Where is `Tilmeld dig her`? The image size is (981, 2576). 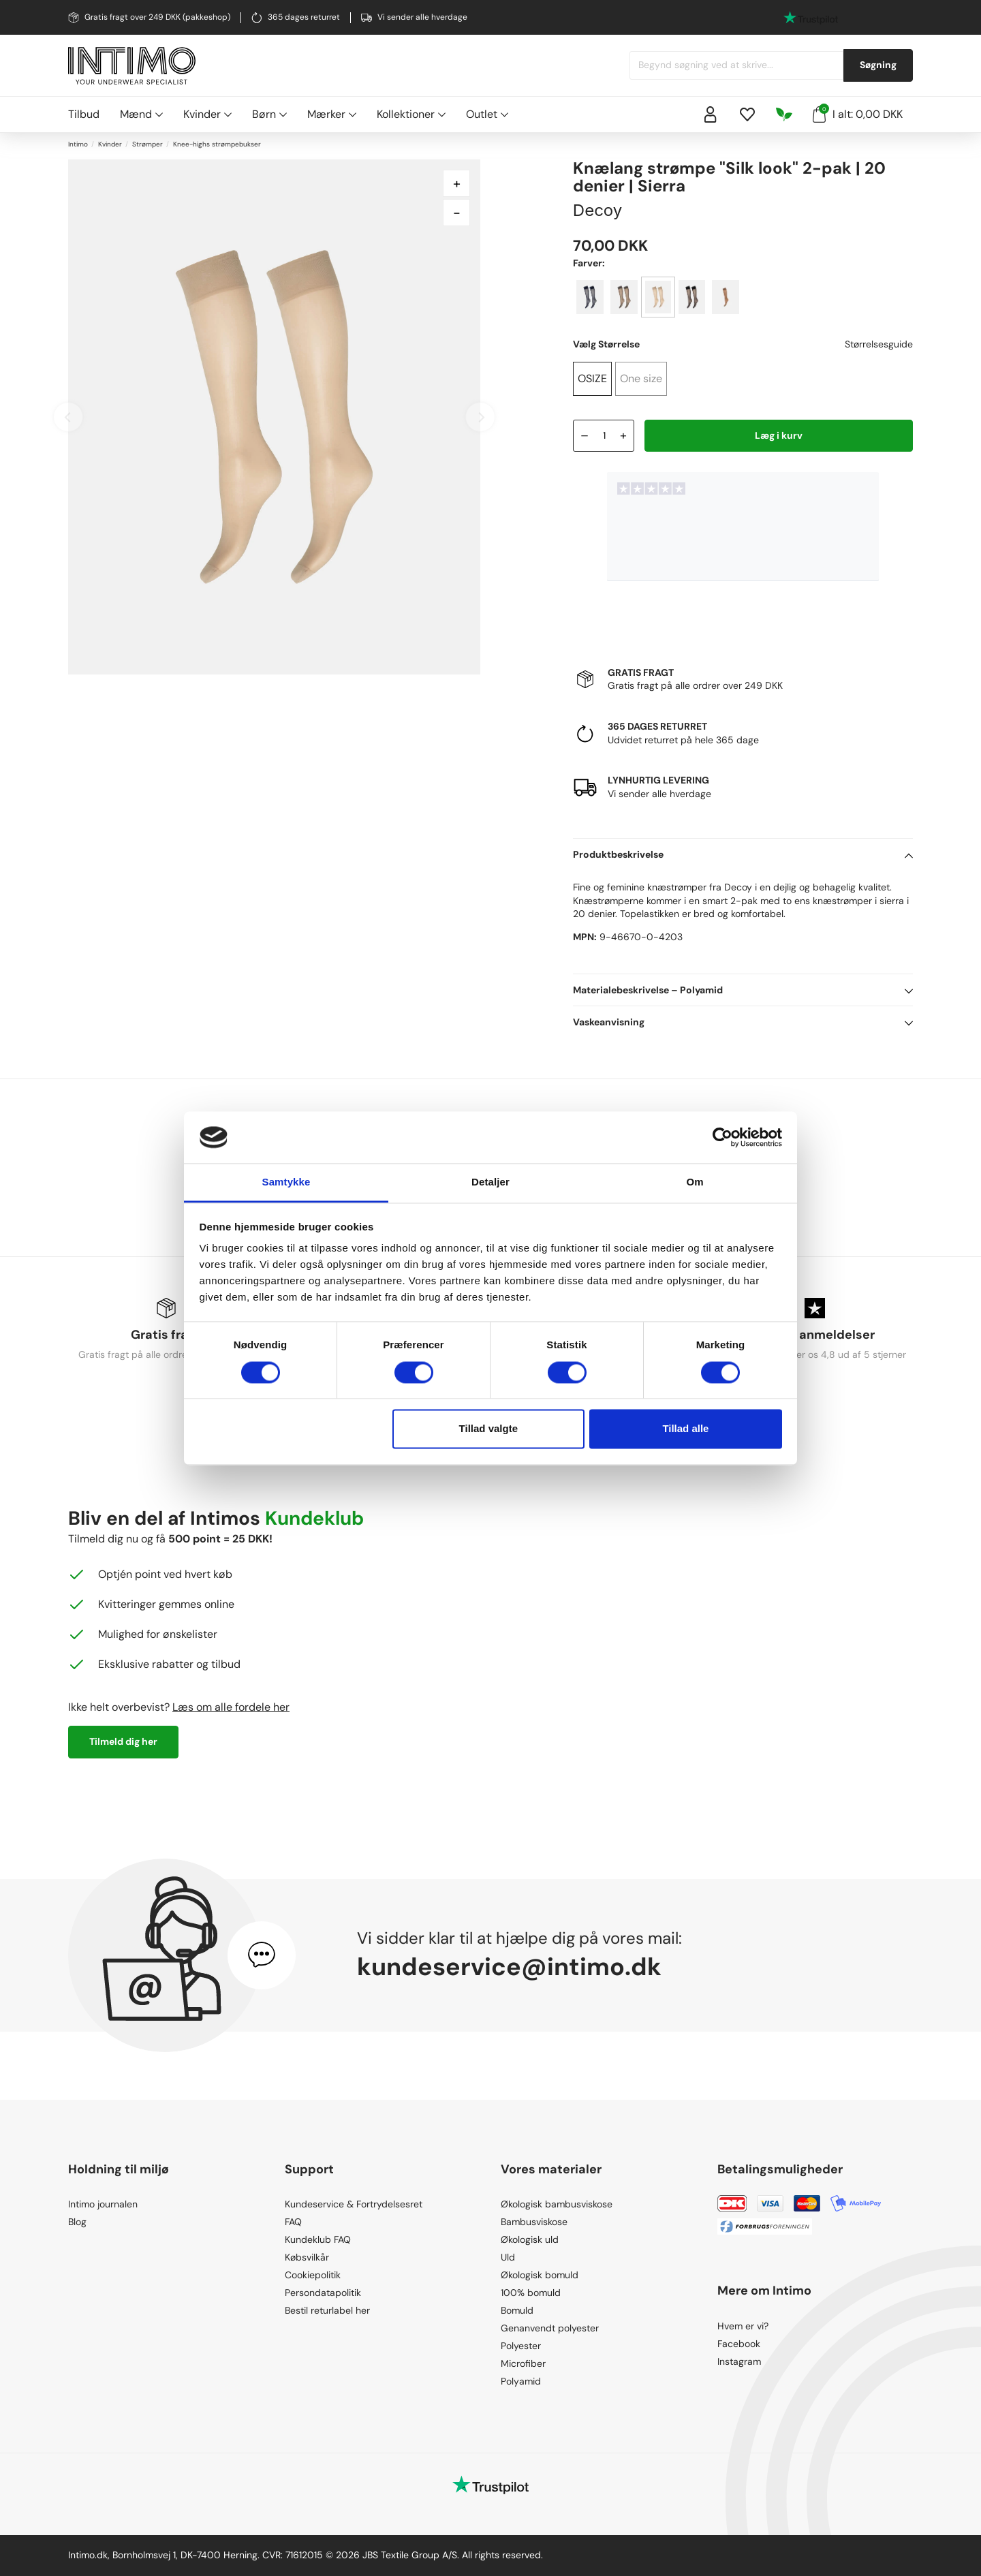
Tilmeld dig her is located at coordinates (123, 1741).